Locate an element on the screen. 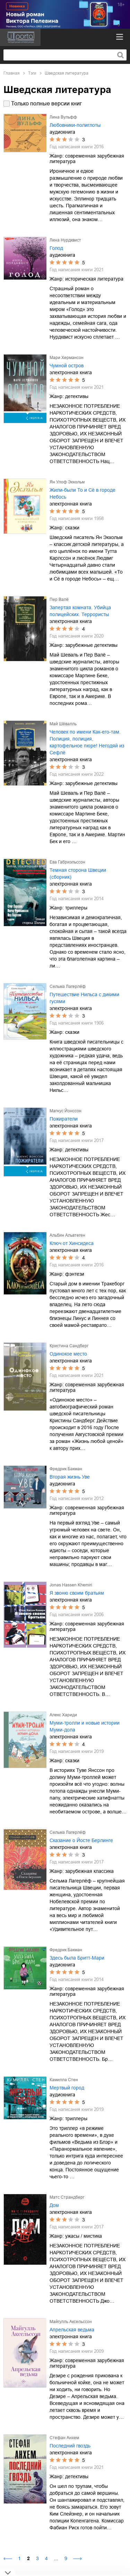  Путешествие Нильса с дикими гусями is located at coordinates (84, 998).